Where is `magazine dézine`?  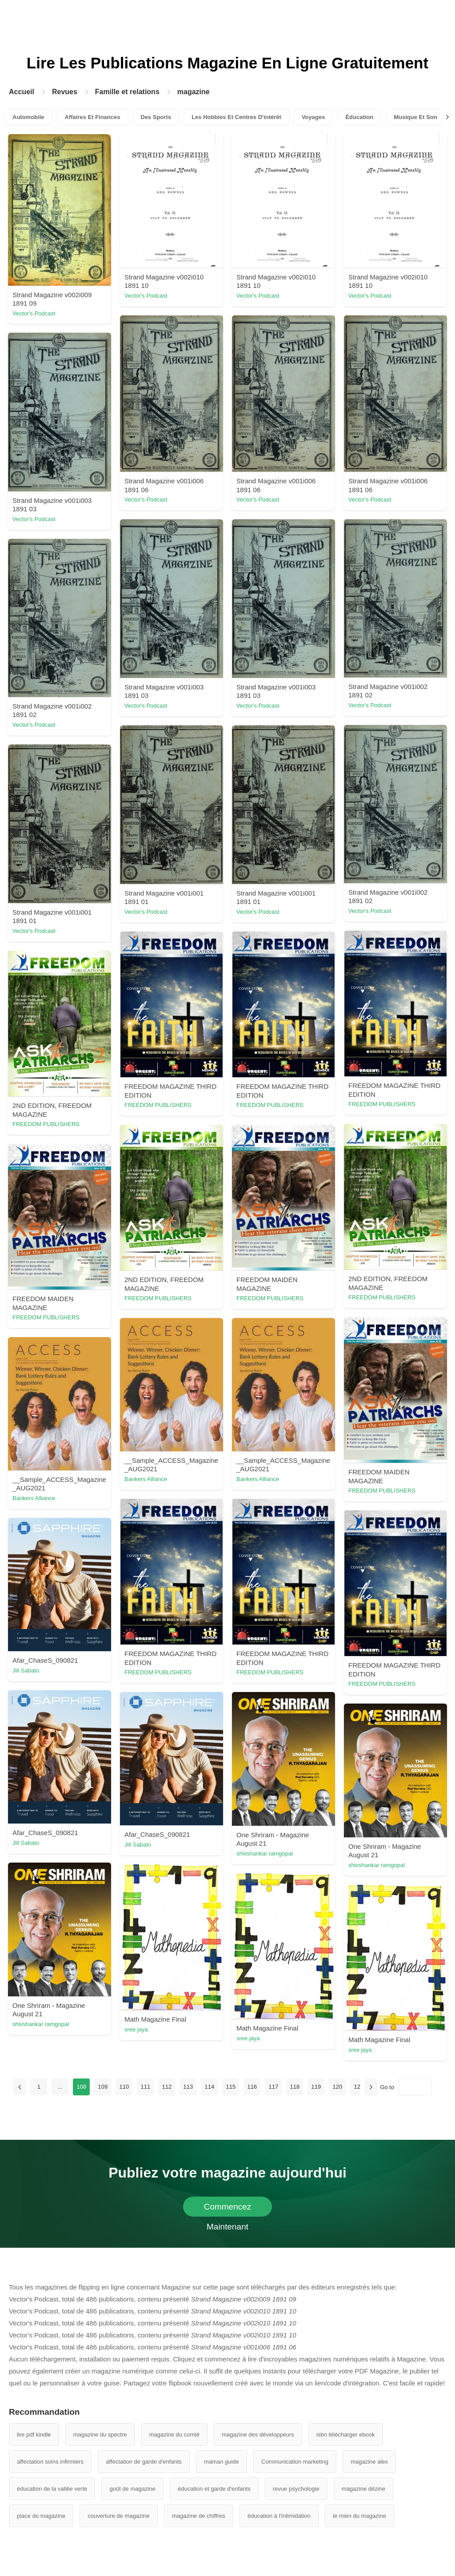 magazine dézine is located at coordinates (363, 2488).